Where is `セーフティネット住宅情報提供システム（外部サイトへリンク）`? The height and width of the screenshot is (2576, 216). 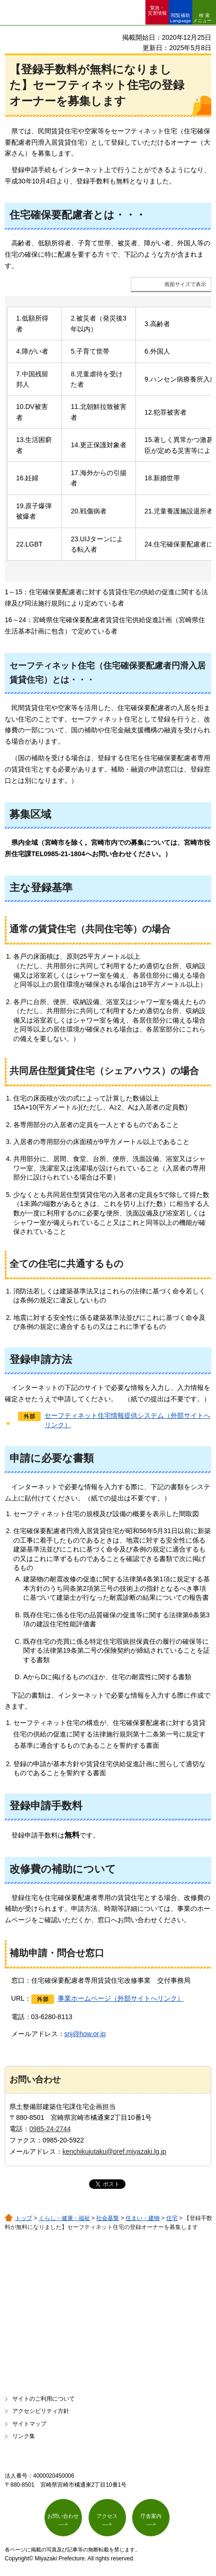 セーフティネット住宅情報提供システム（外部サイトへリンク） is located at coordinates (127, 1420).